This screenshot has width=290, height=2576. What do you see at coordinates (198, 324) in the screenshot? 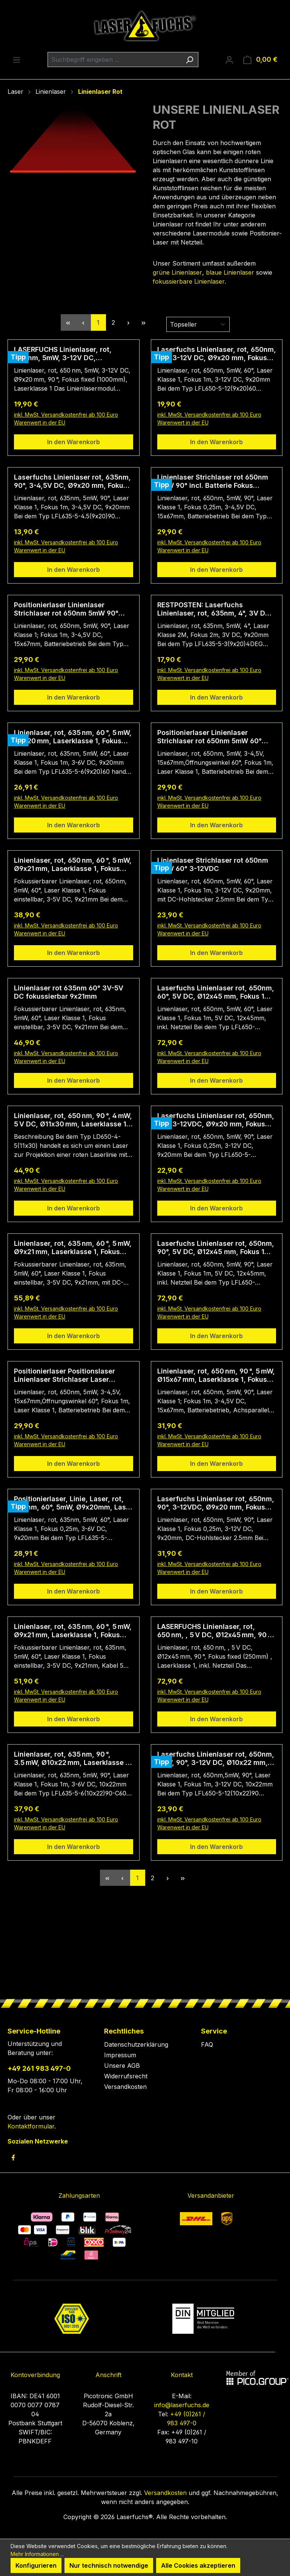
I see `[Sortierung]` at bounding box center [198, 324].